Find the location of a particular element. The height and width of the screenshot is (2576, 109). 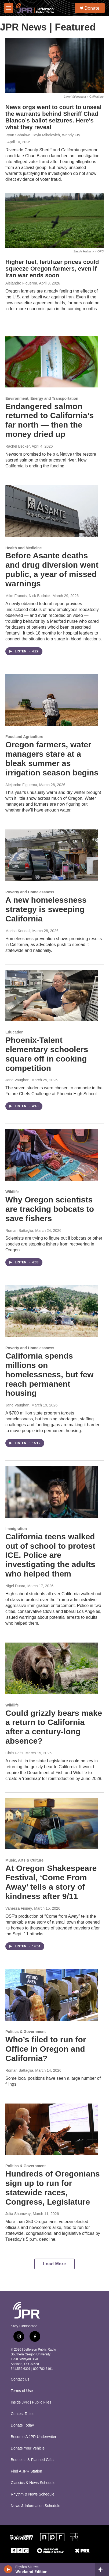

Who’s filed to run for Office in Oregon and California? is located at coordinates (45, 2049).